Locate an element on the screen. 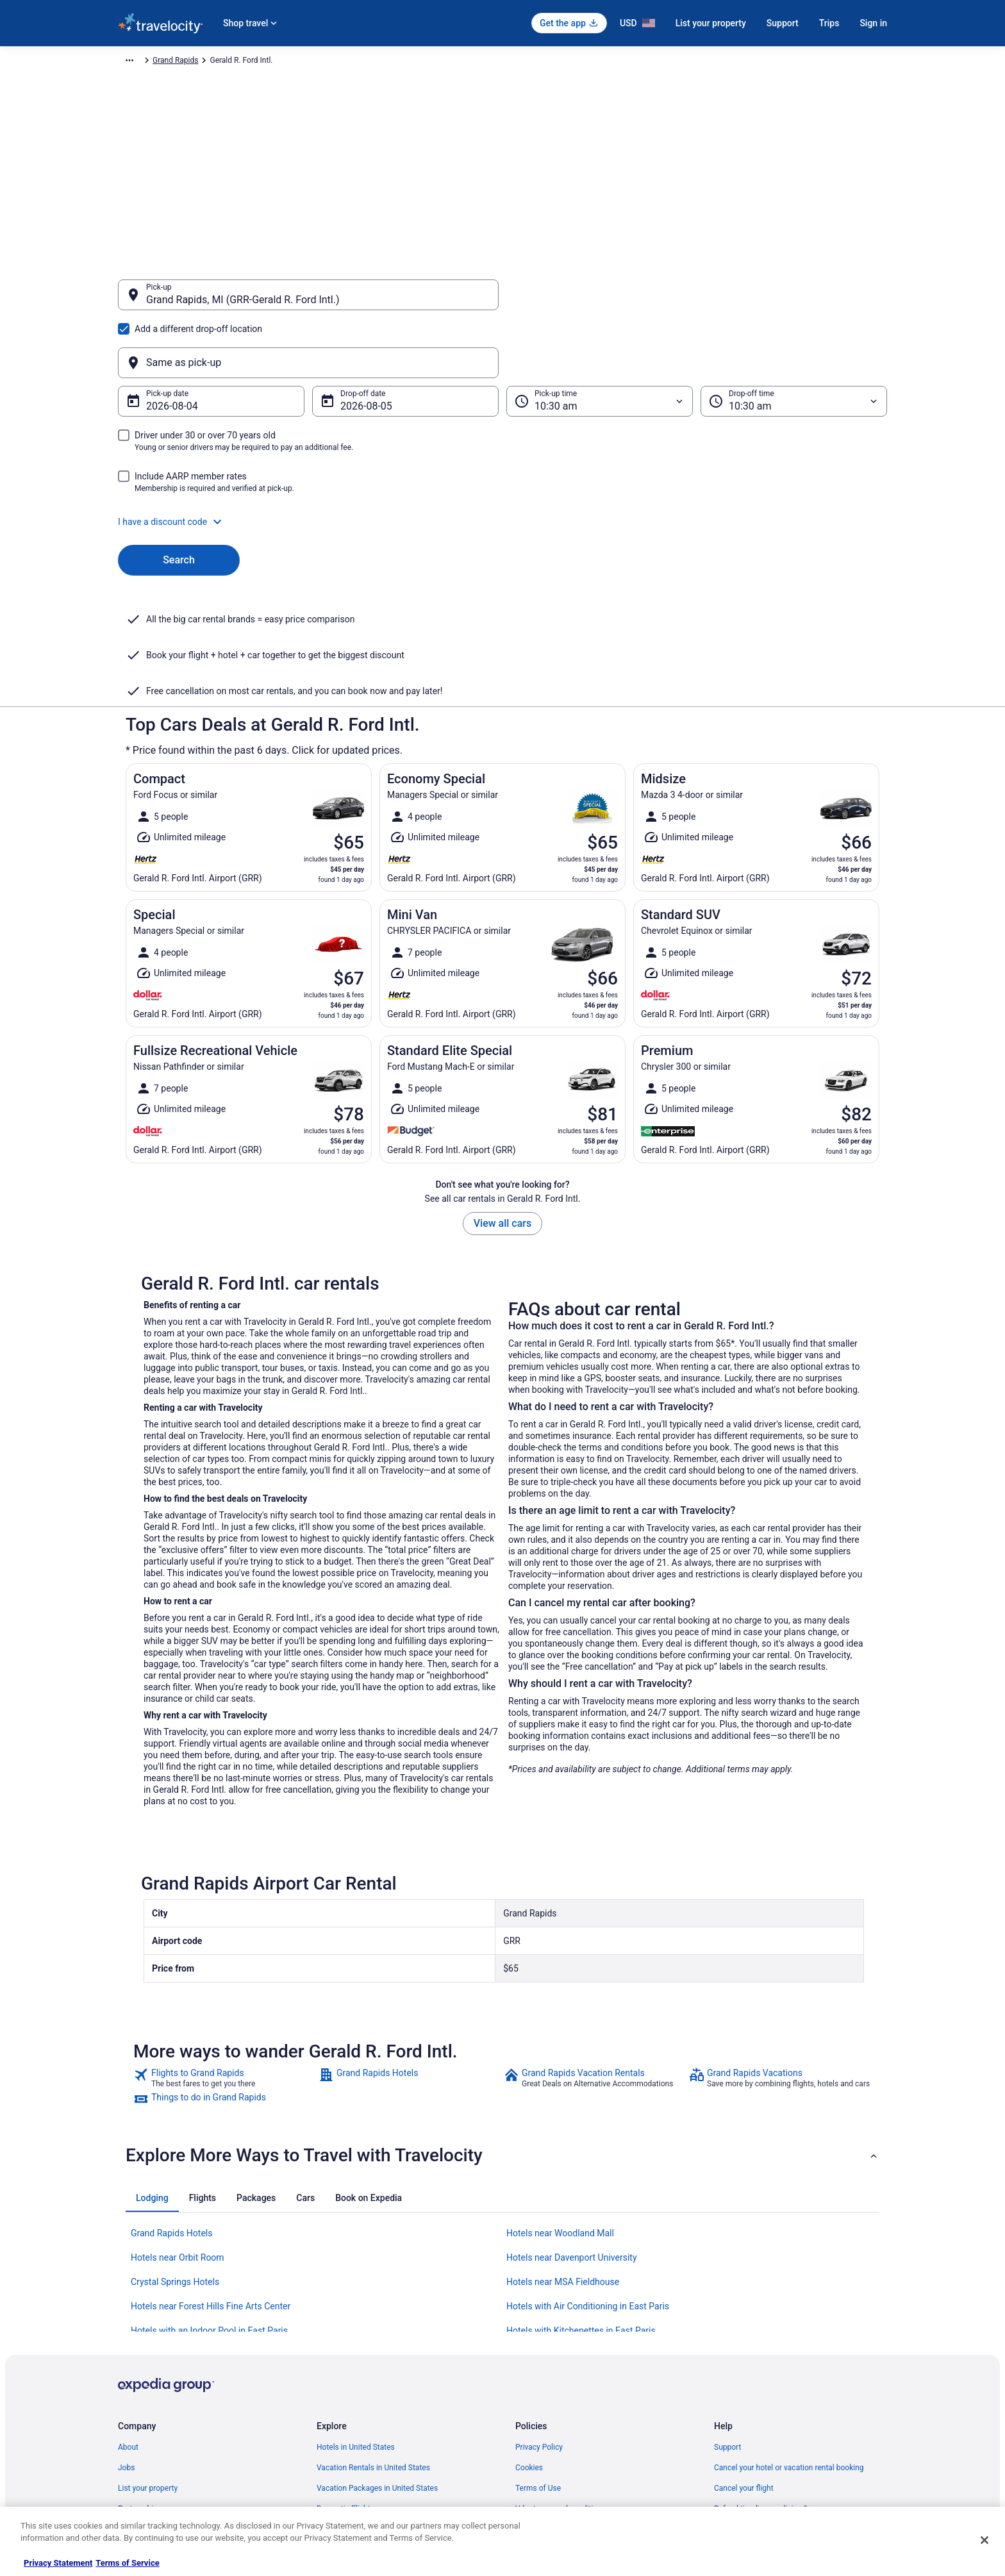 The width and height of the screenshot is (1005, 2576). Roaming Gnome Store [link] is located at coordinates (156, 2444).